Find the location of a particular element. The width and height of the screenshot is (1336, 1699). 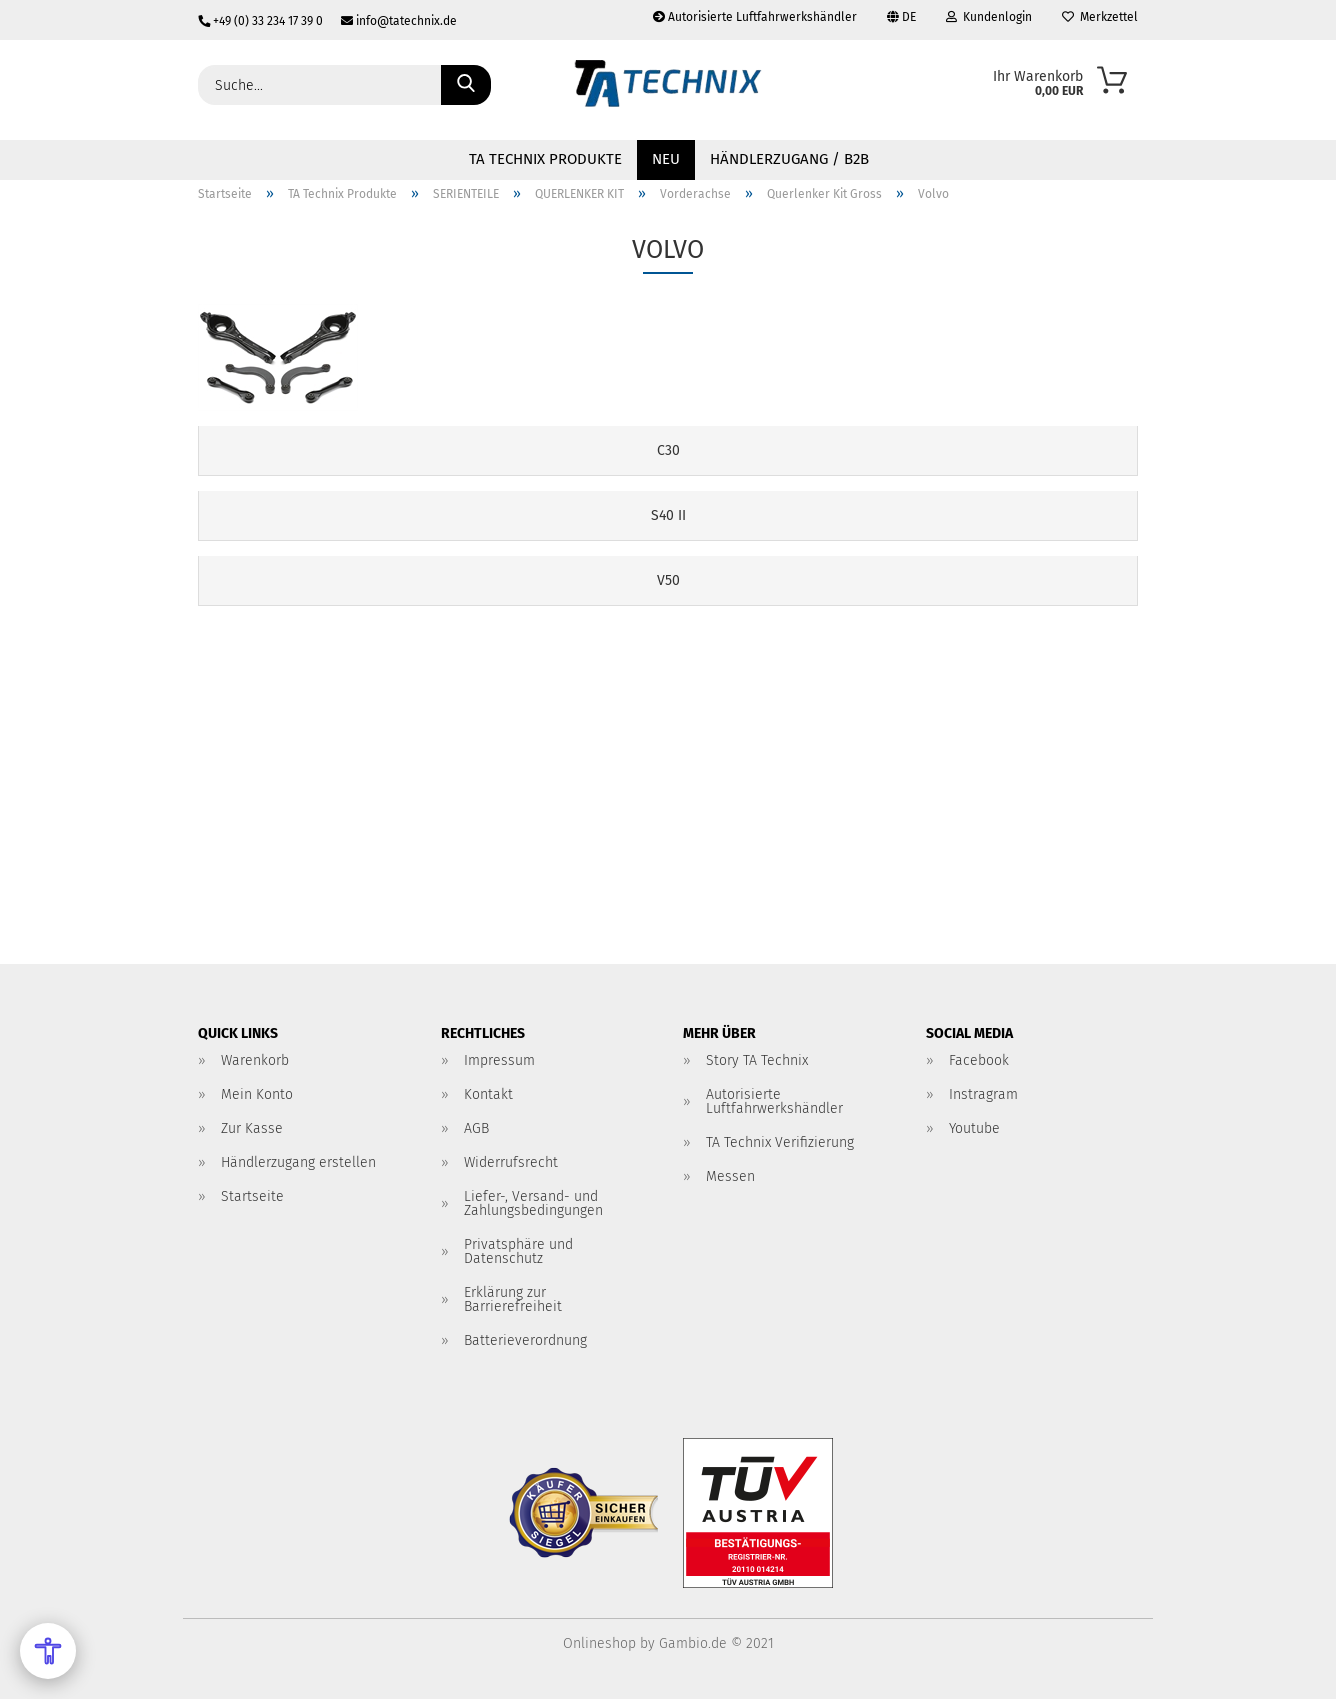

TA Technix Verifizierung is located at coordinates (780, 1142).